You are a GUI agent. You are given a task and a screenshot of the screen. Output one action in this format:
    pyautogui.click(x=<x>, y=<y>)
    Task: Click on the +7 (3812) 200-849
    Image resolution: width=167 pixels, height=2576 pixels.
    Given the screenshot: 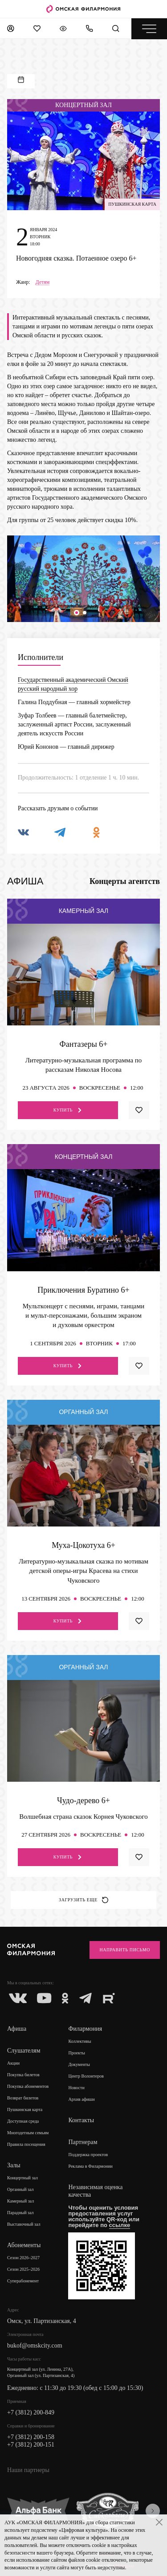 What is the action you would take?
    pyautogui.click(x=30, y=2412)
    